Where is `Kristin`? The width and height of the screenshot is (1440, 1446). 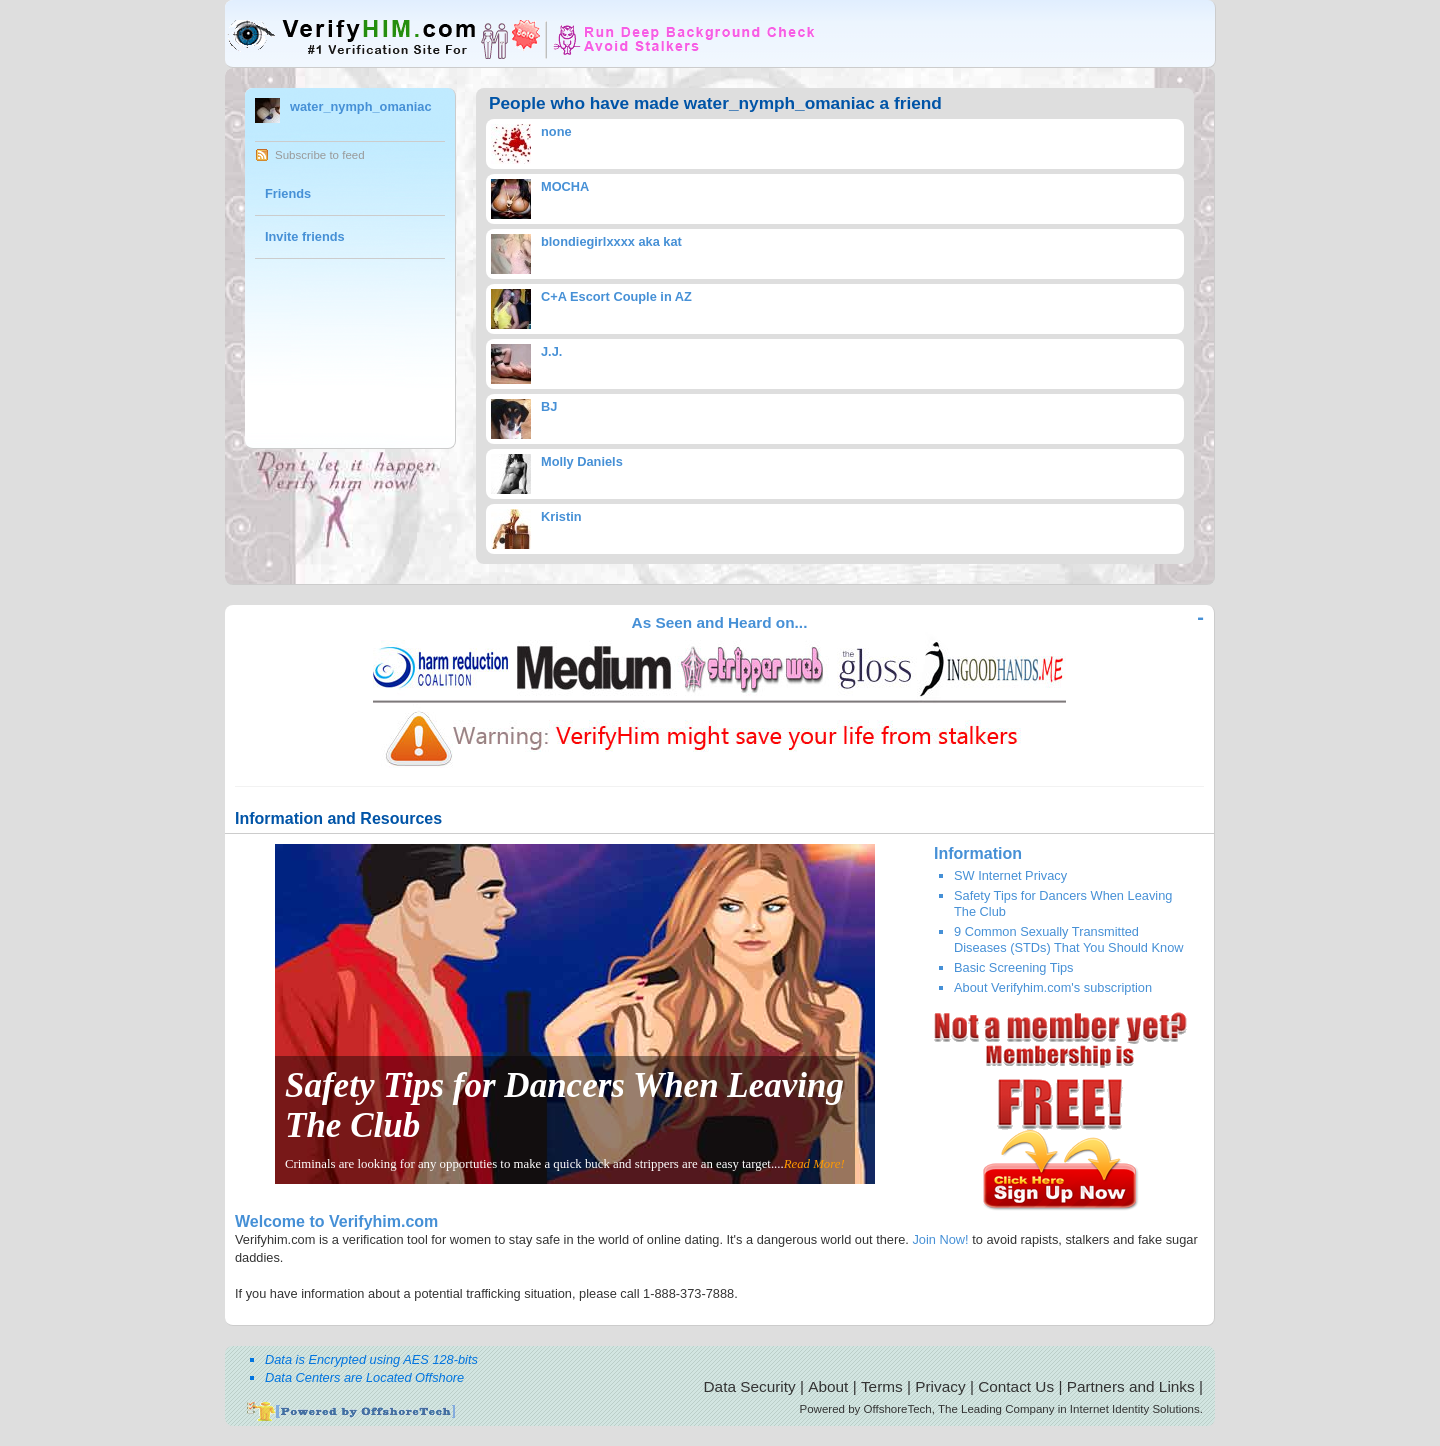
Kristin is located at coordinates (561, 516).